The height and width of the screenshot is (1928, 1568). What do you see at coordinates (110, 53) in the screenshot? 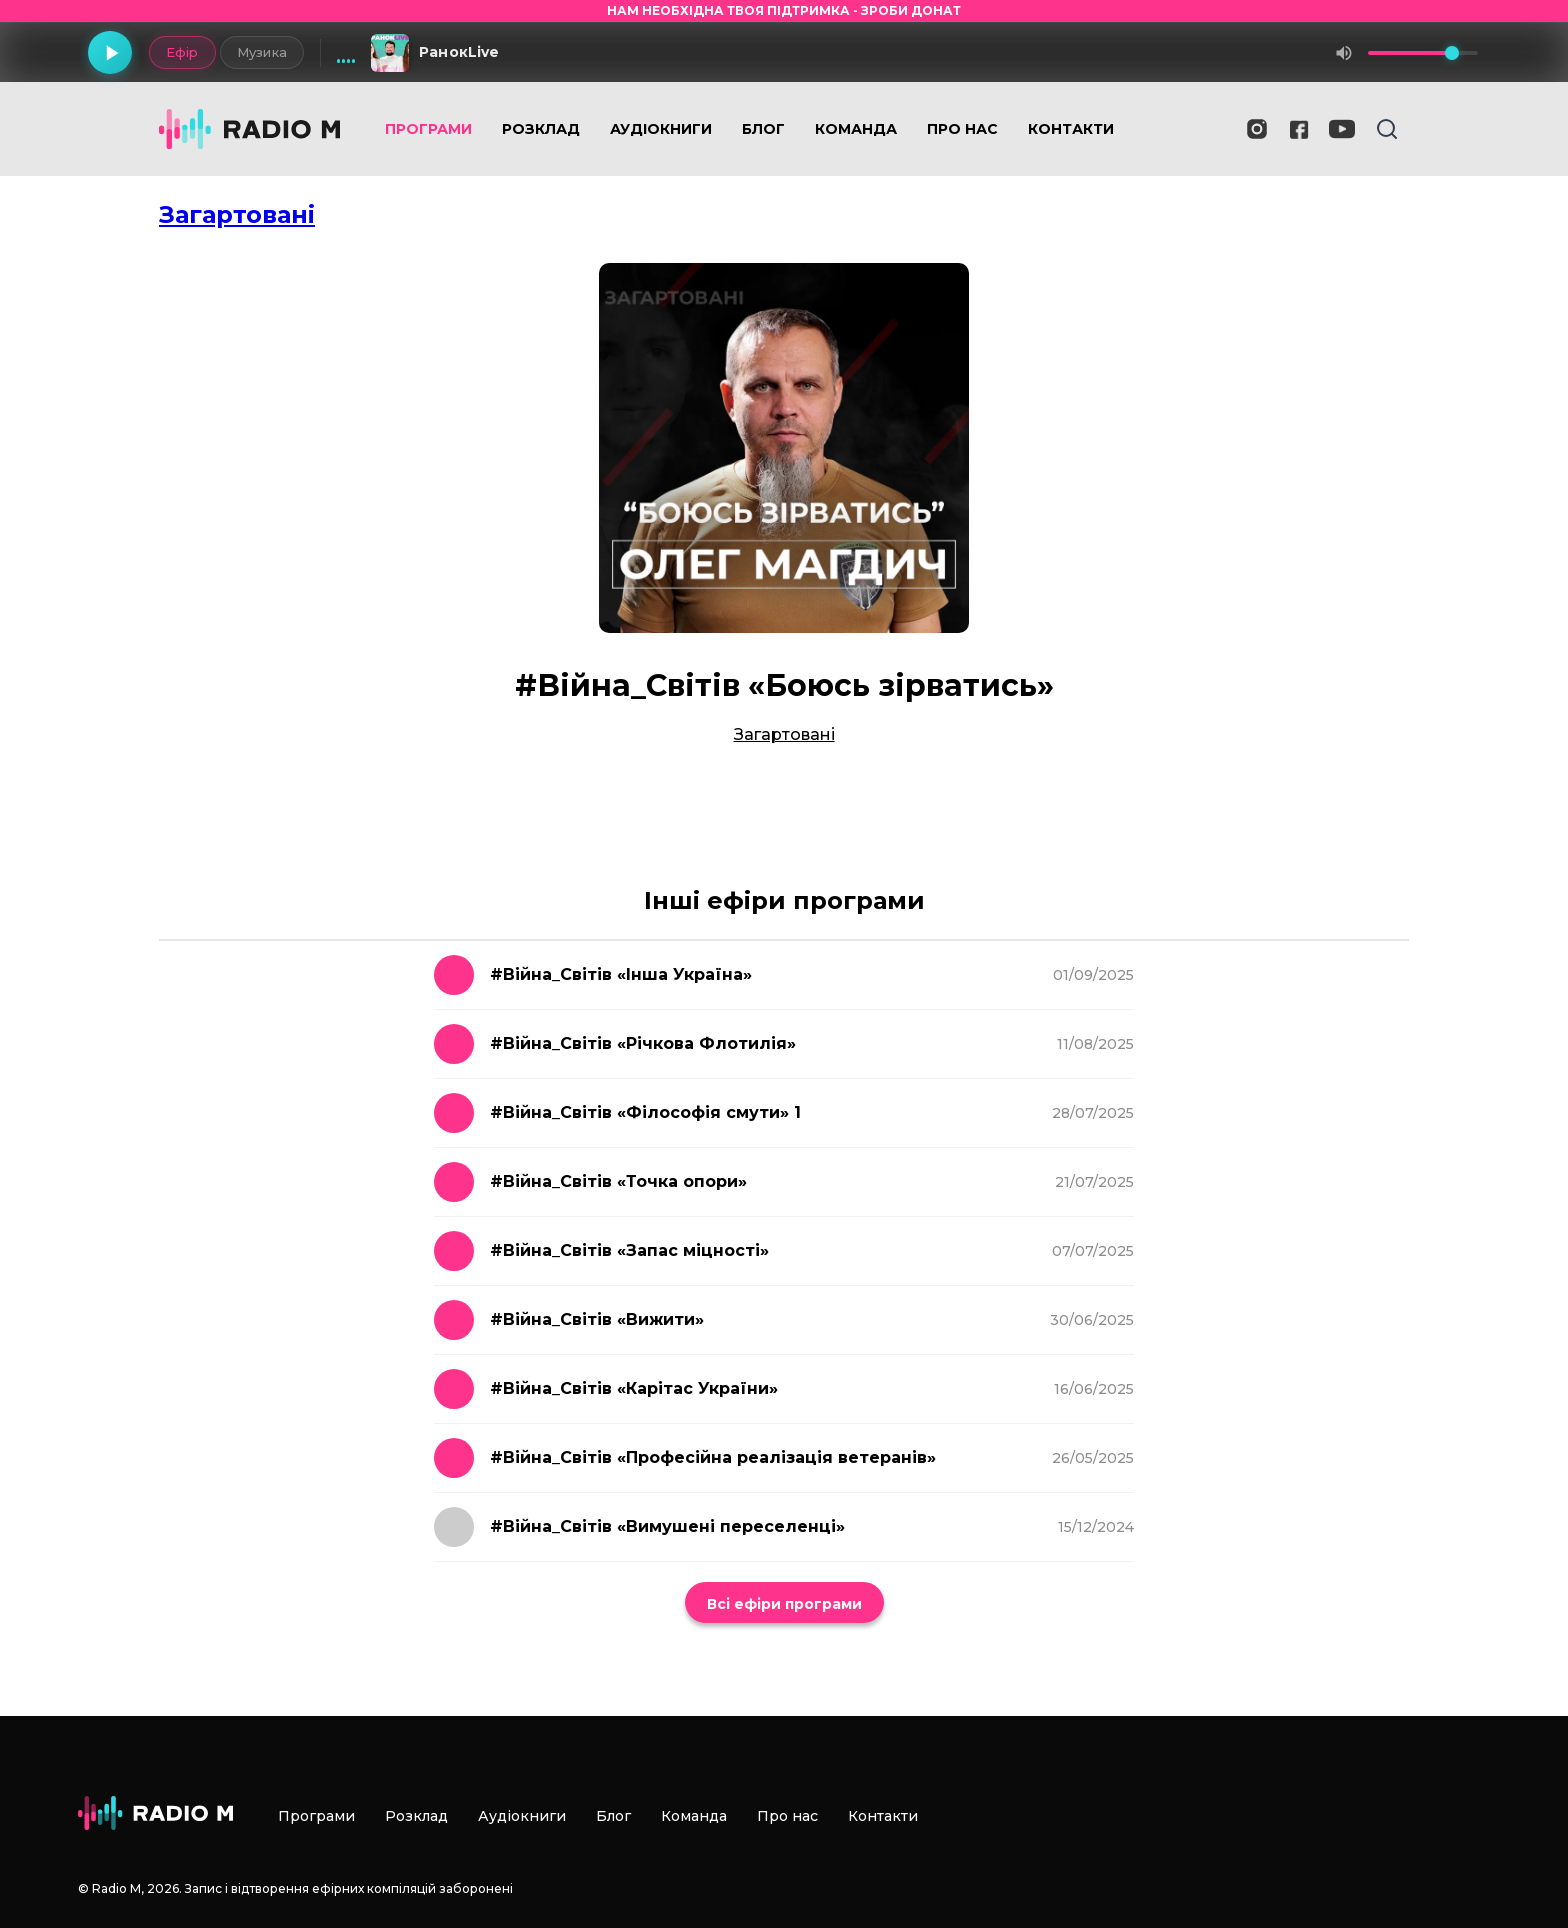
I see `[Грати]` at bounding box center [110, 53].